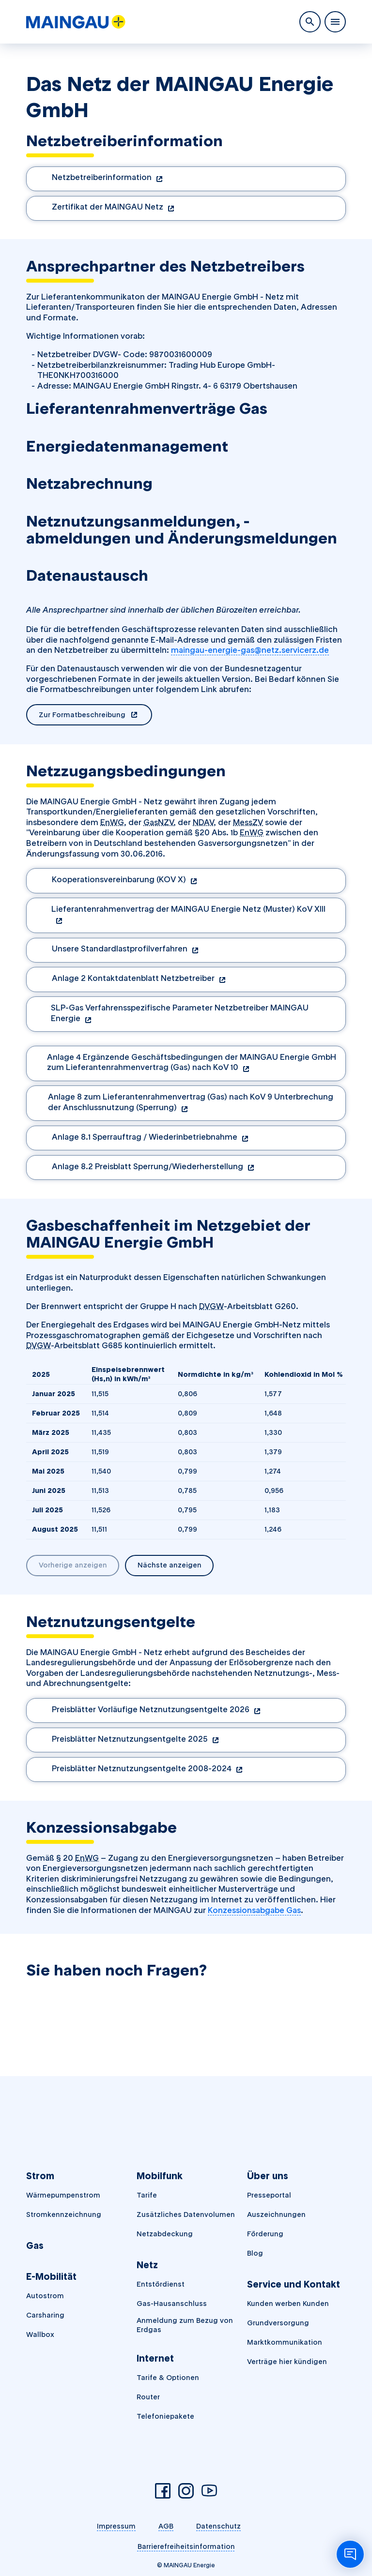 This screenshot has width=372, height=2576. Describe the element at coordinates (95, 715) in the screenshot. I see `Zur Formatbeschreibung` at that location.